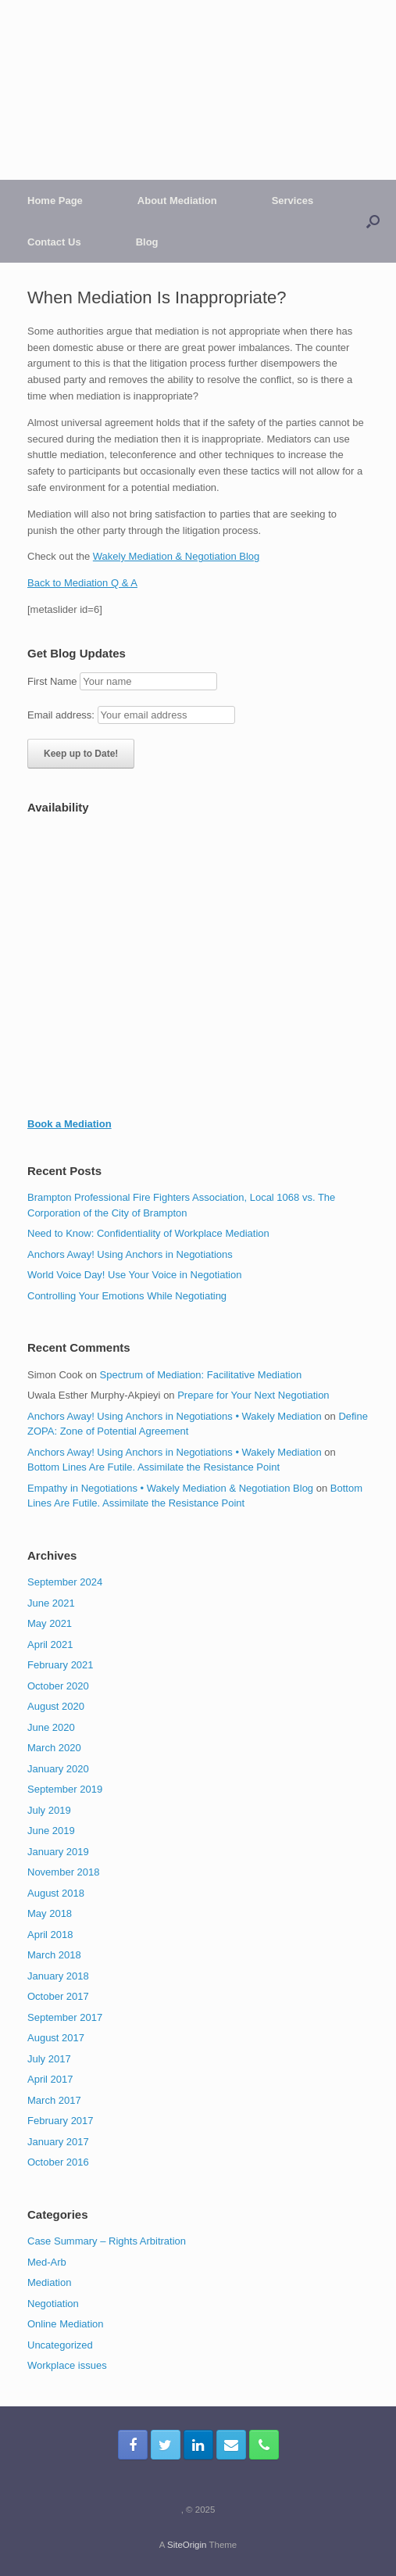 The height and width of the screenshot is (2576, 396). I want to click on November 2018, so click(63, 1872).